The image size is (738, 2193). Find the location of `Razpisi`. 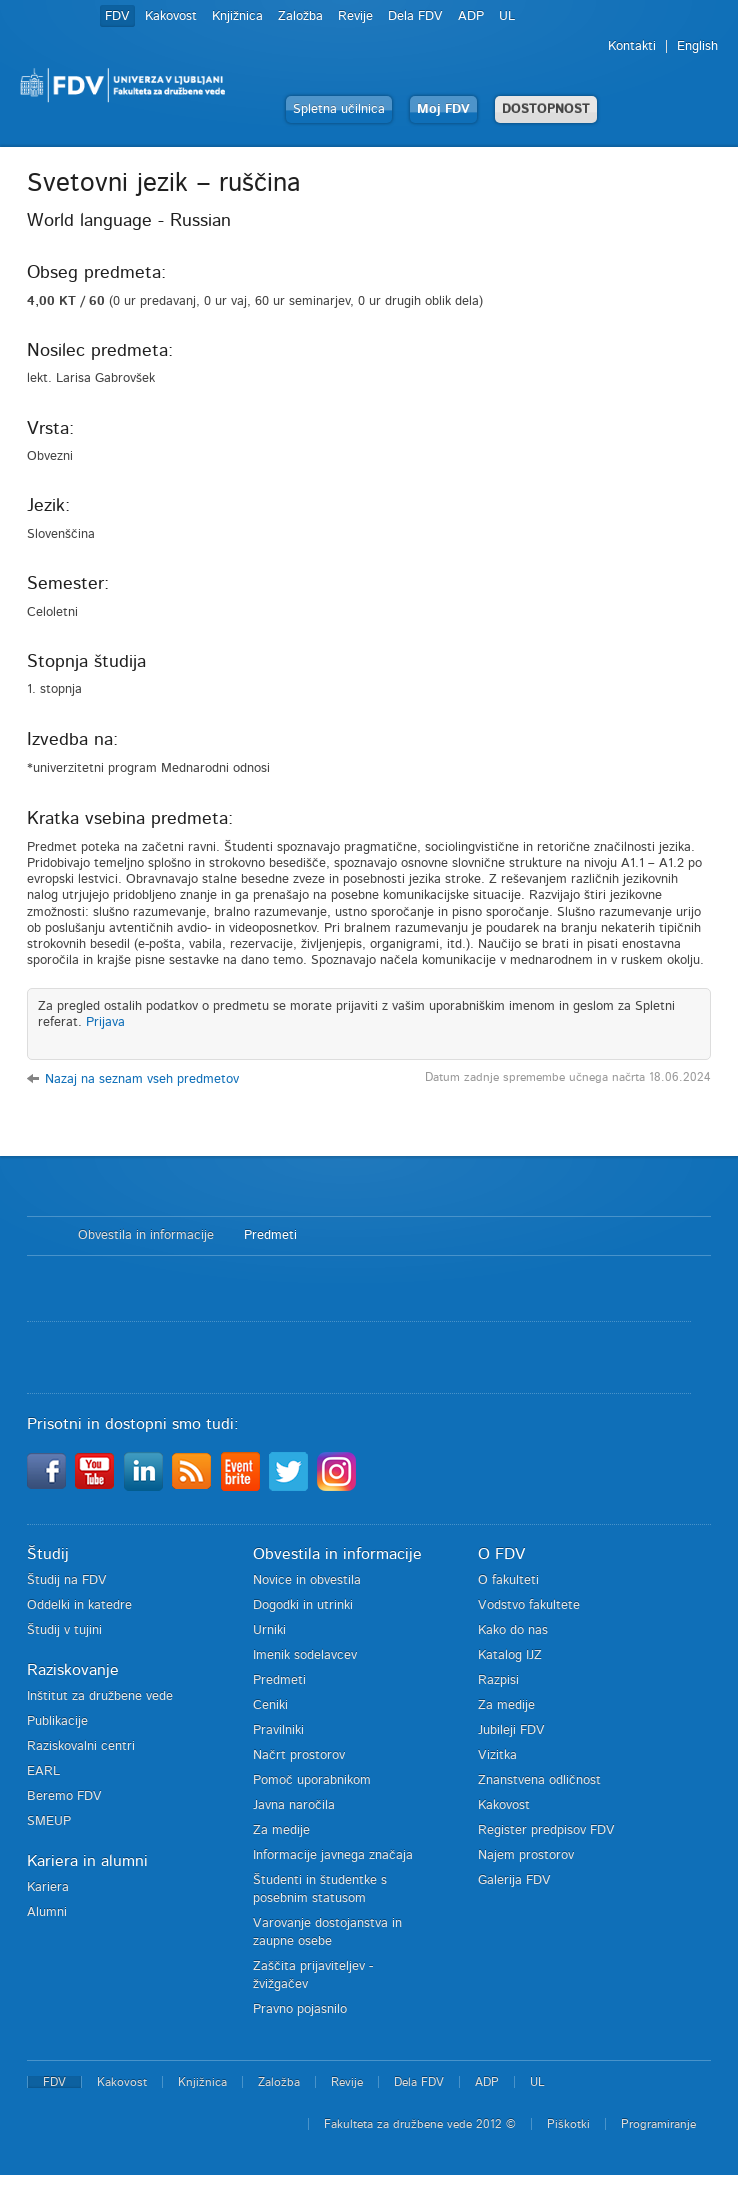

Razpisi is located at coordinates (498, 1680).